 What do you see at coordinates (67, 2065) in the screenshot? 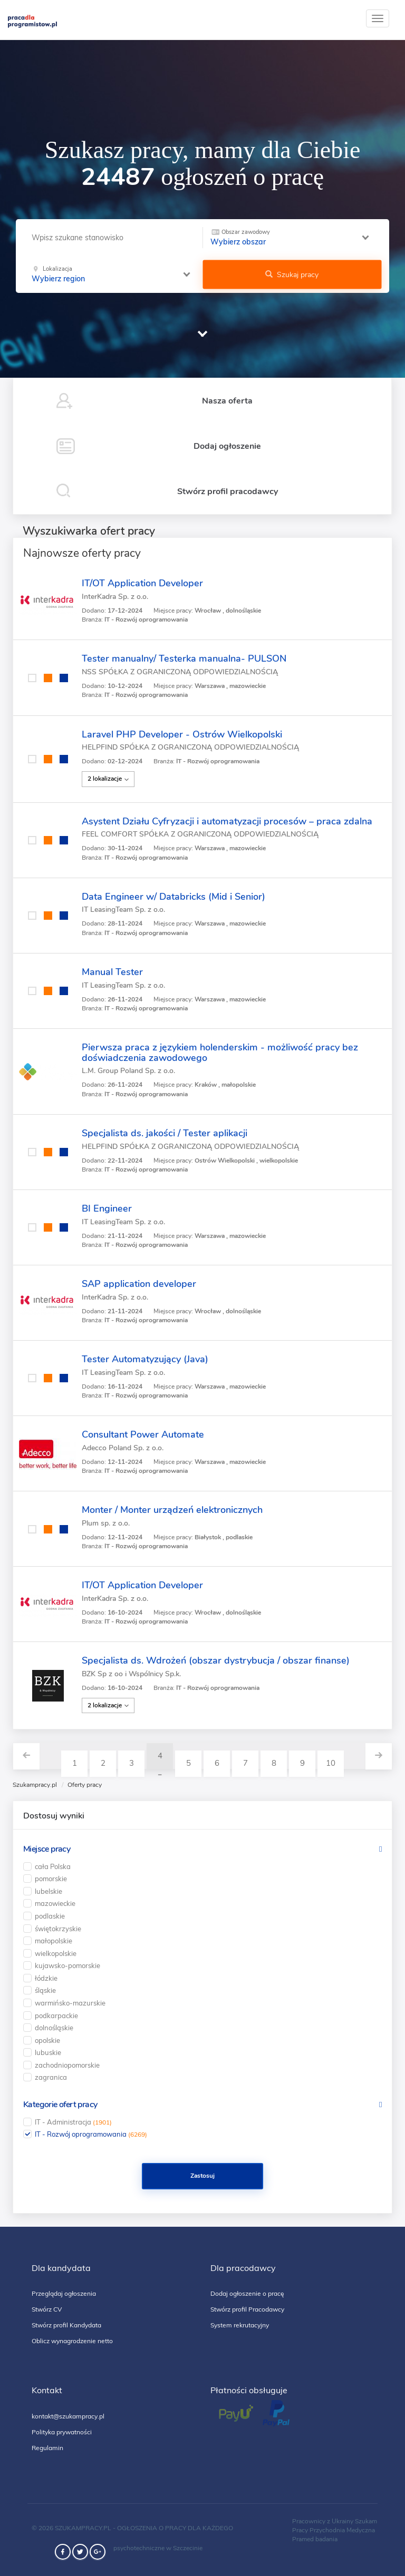
I see `zachodniopomorskie` at bounding box center [67, 2065].